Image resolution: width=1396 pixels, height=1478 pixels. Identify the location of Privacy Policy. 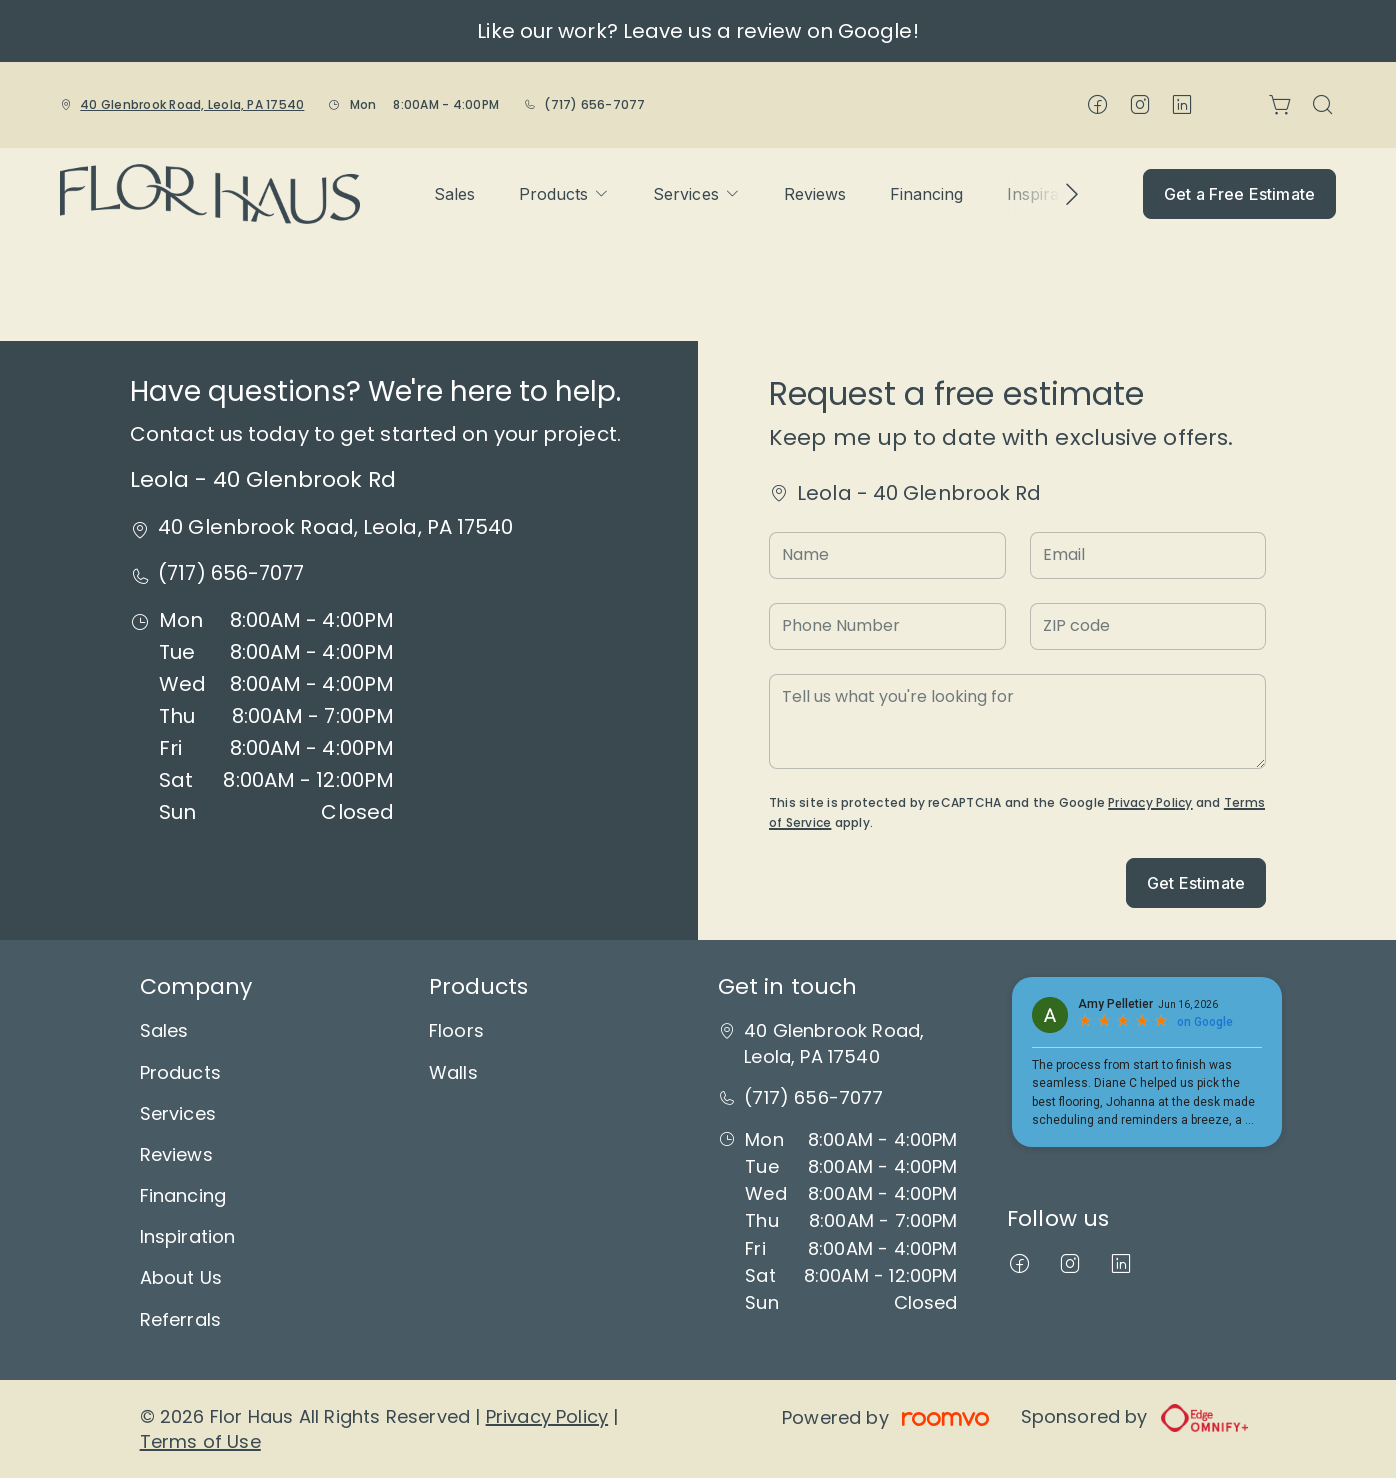
(1150, 802).